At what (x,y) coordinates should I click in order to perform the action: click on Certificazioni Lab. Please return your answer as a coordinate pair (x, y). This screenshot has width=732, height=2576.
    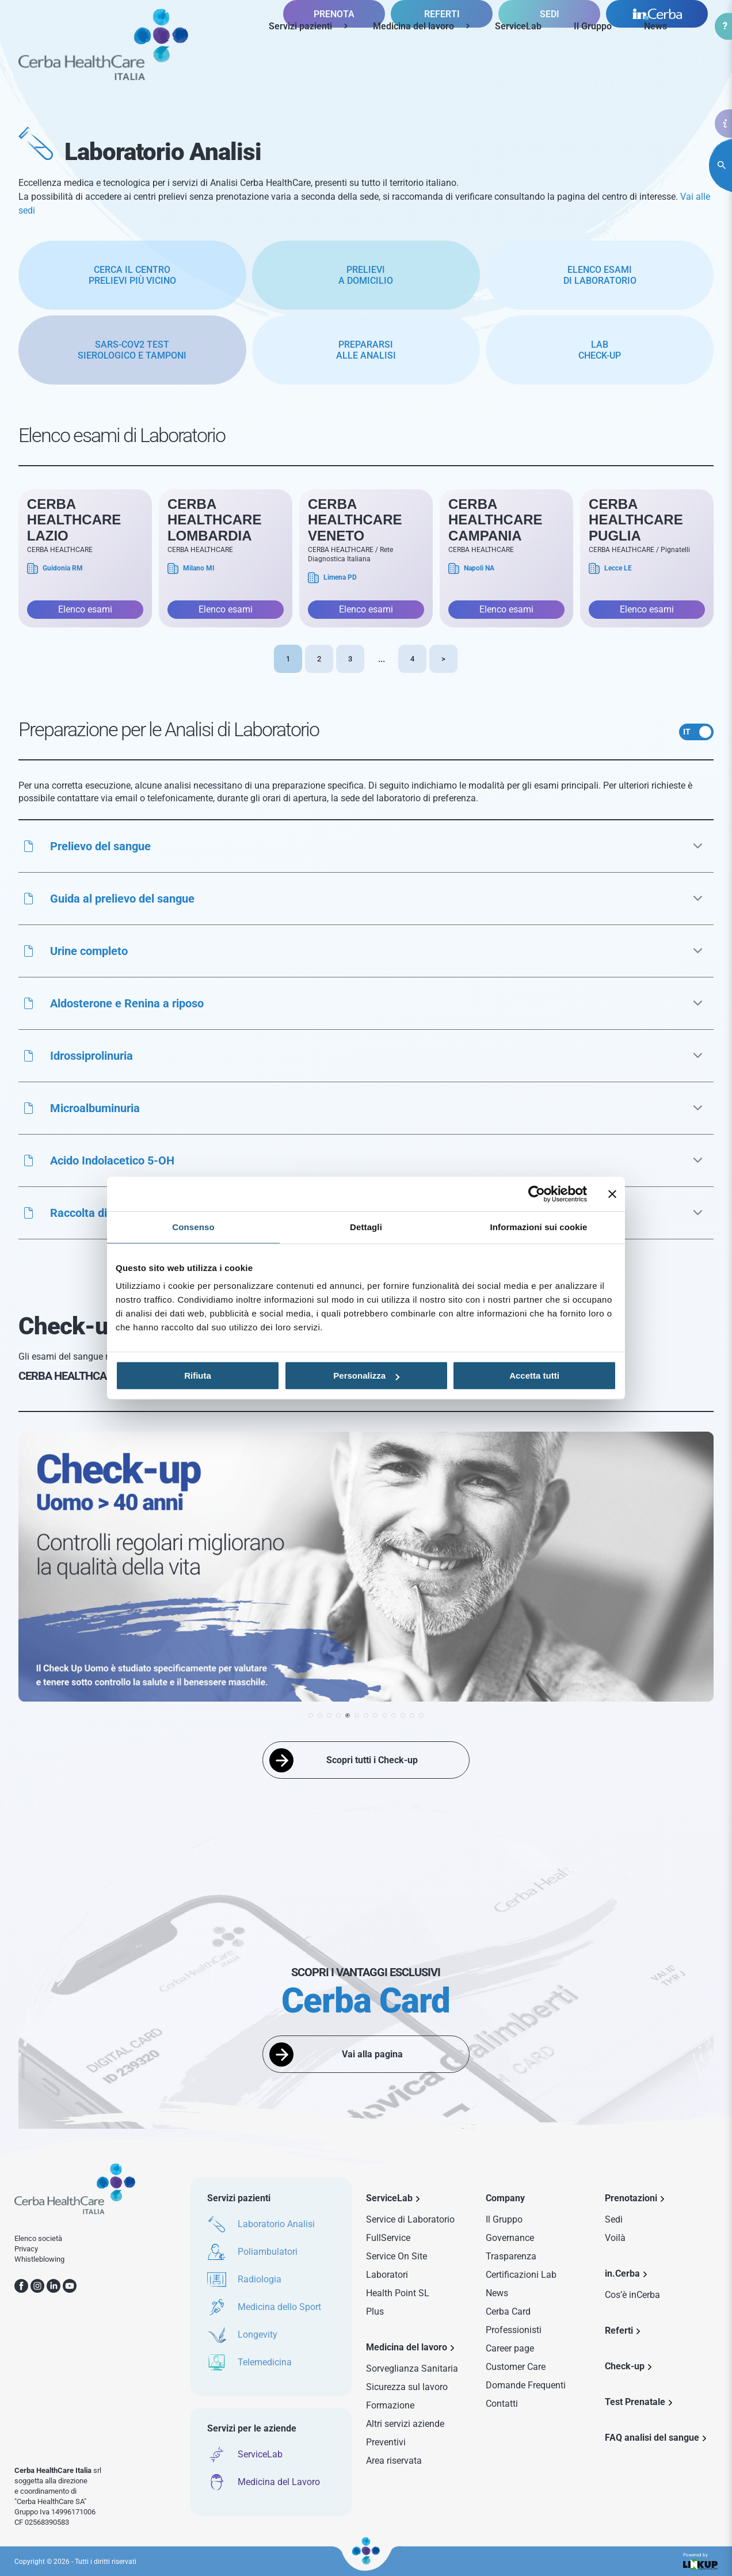
    Looking at the image, I should click on (521, 2274).